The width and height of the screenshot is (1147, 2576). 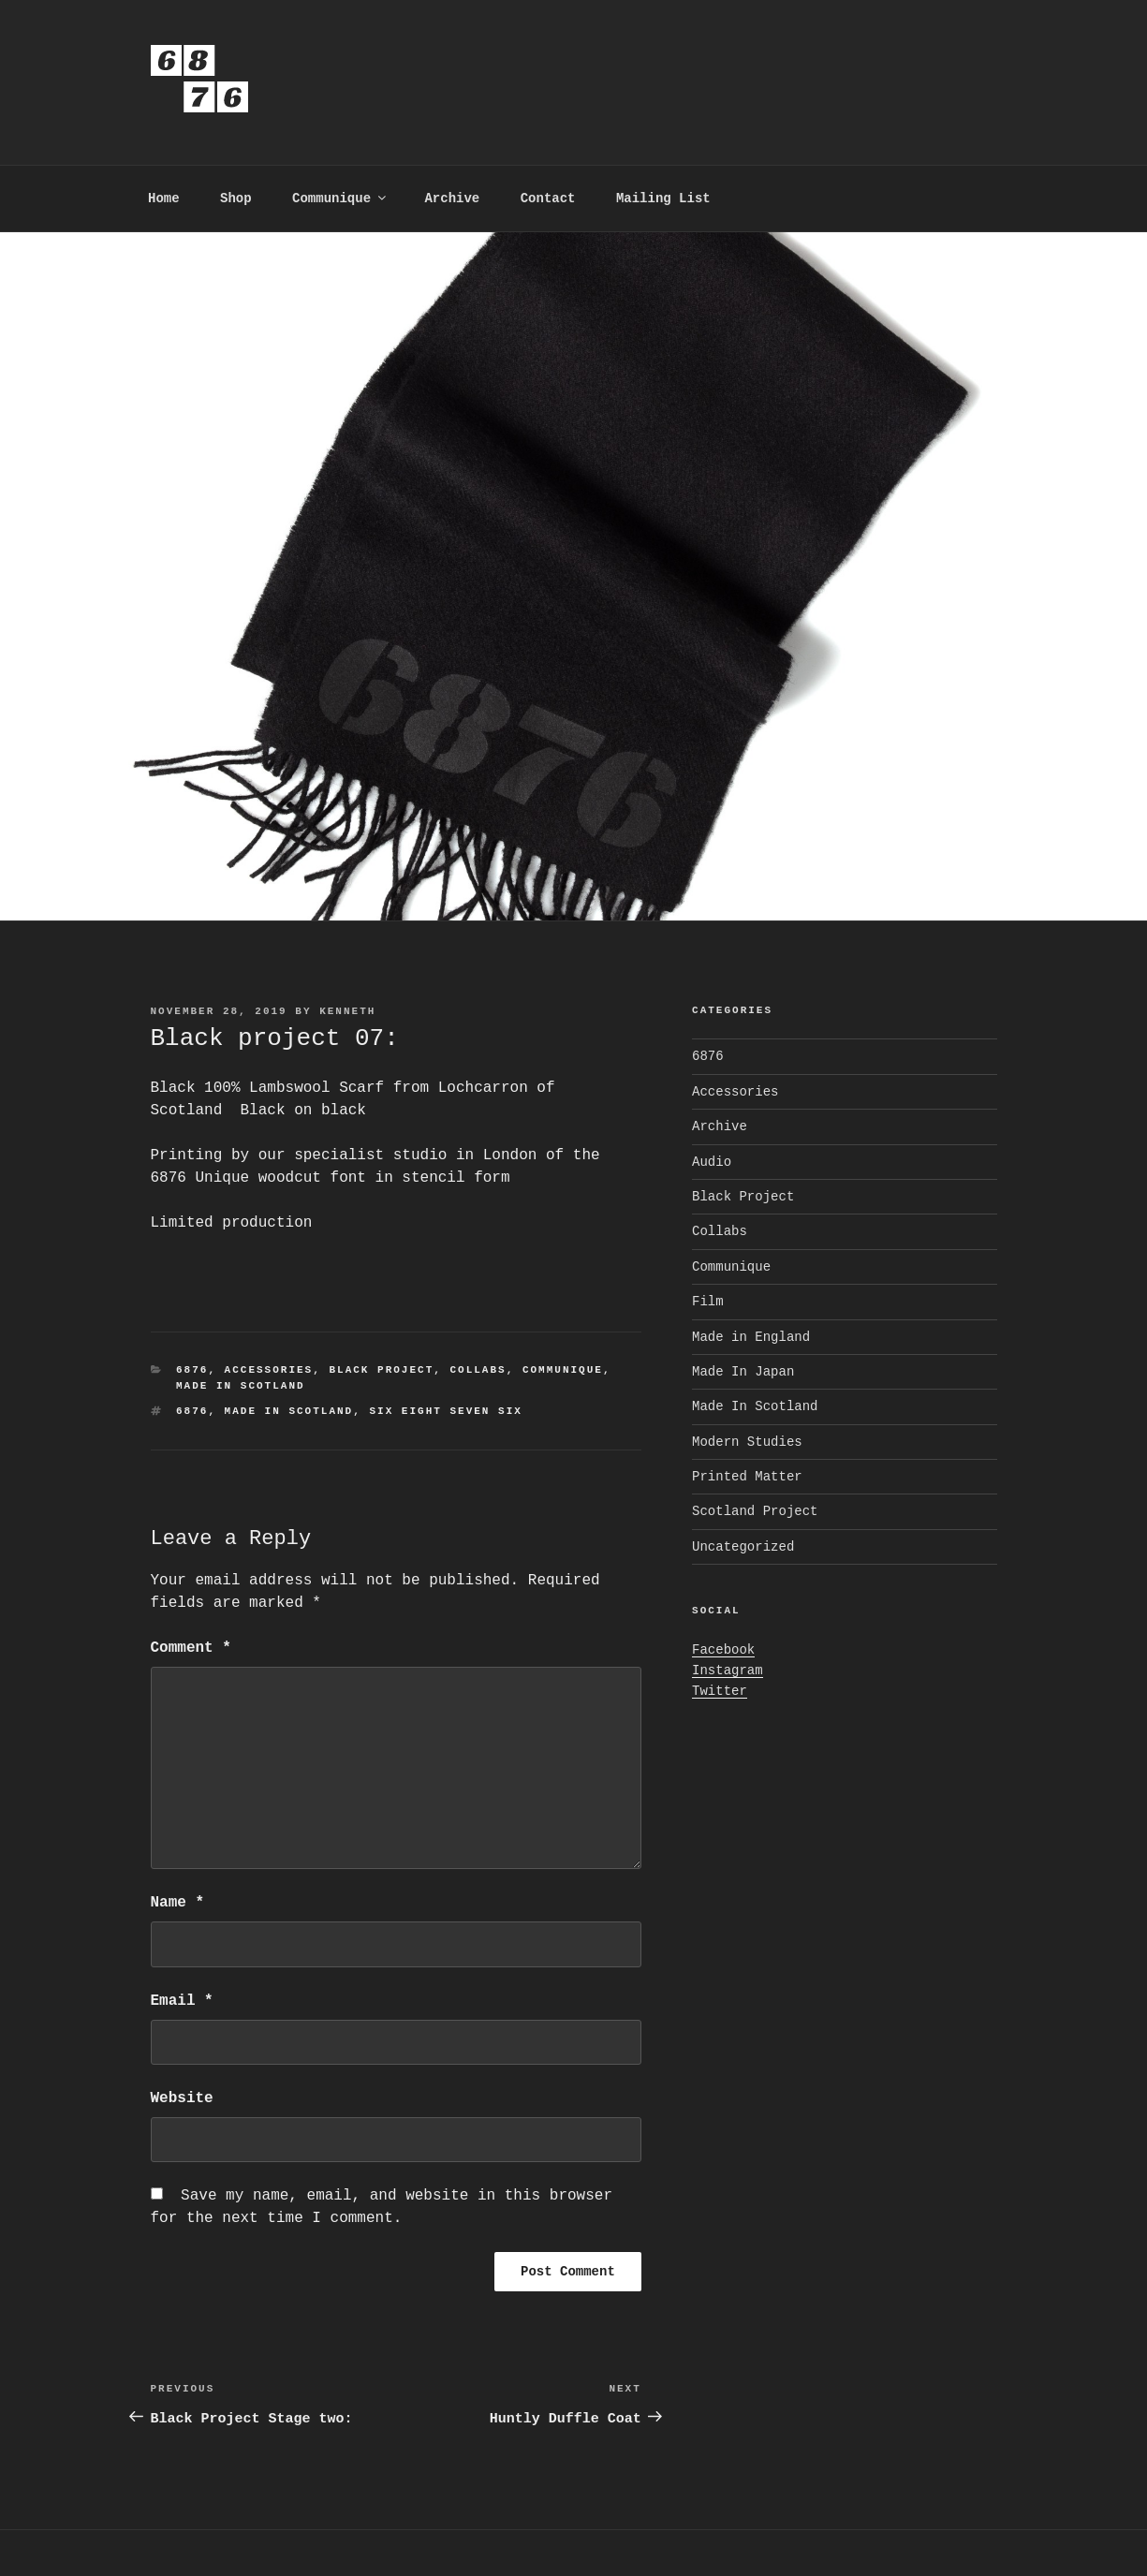 I want to click on Home, so click(x=164, y=198).